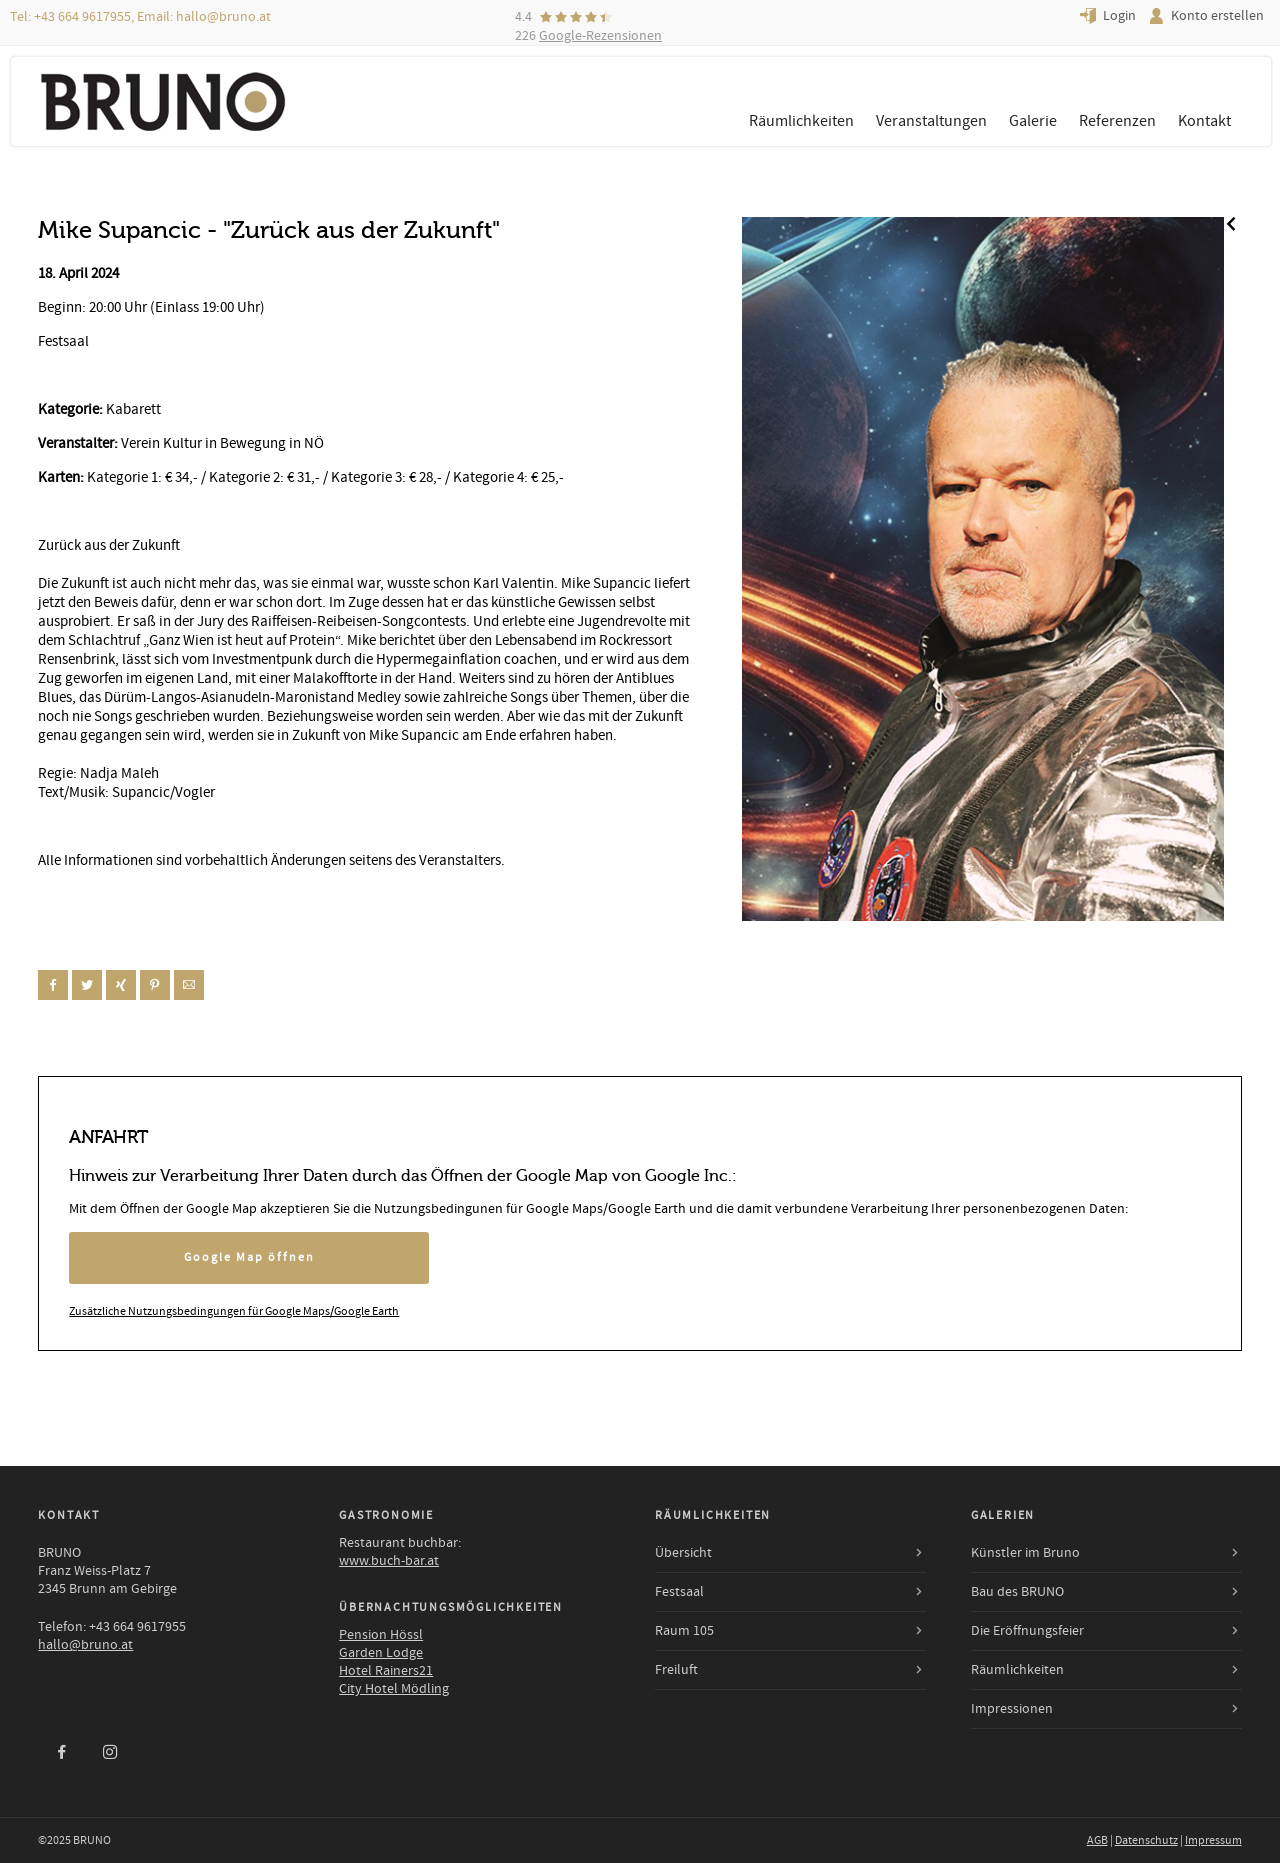 This screenshot has height=1863, width=1280. Describe the element at coordinates (676, 1670) in the screenshot. I see `Freiluft` at that location.